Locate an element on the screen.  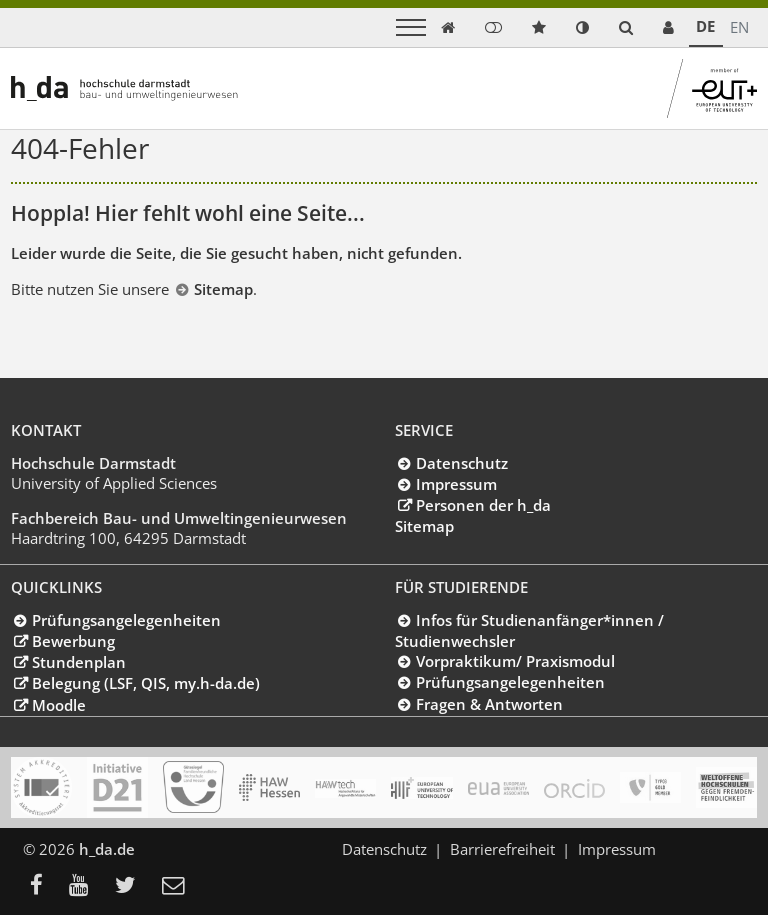
Barrierefreiheit is located at coordinates (502, 849).